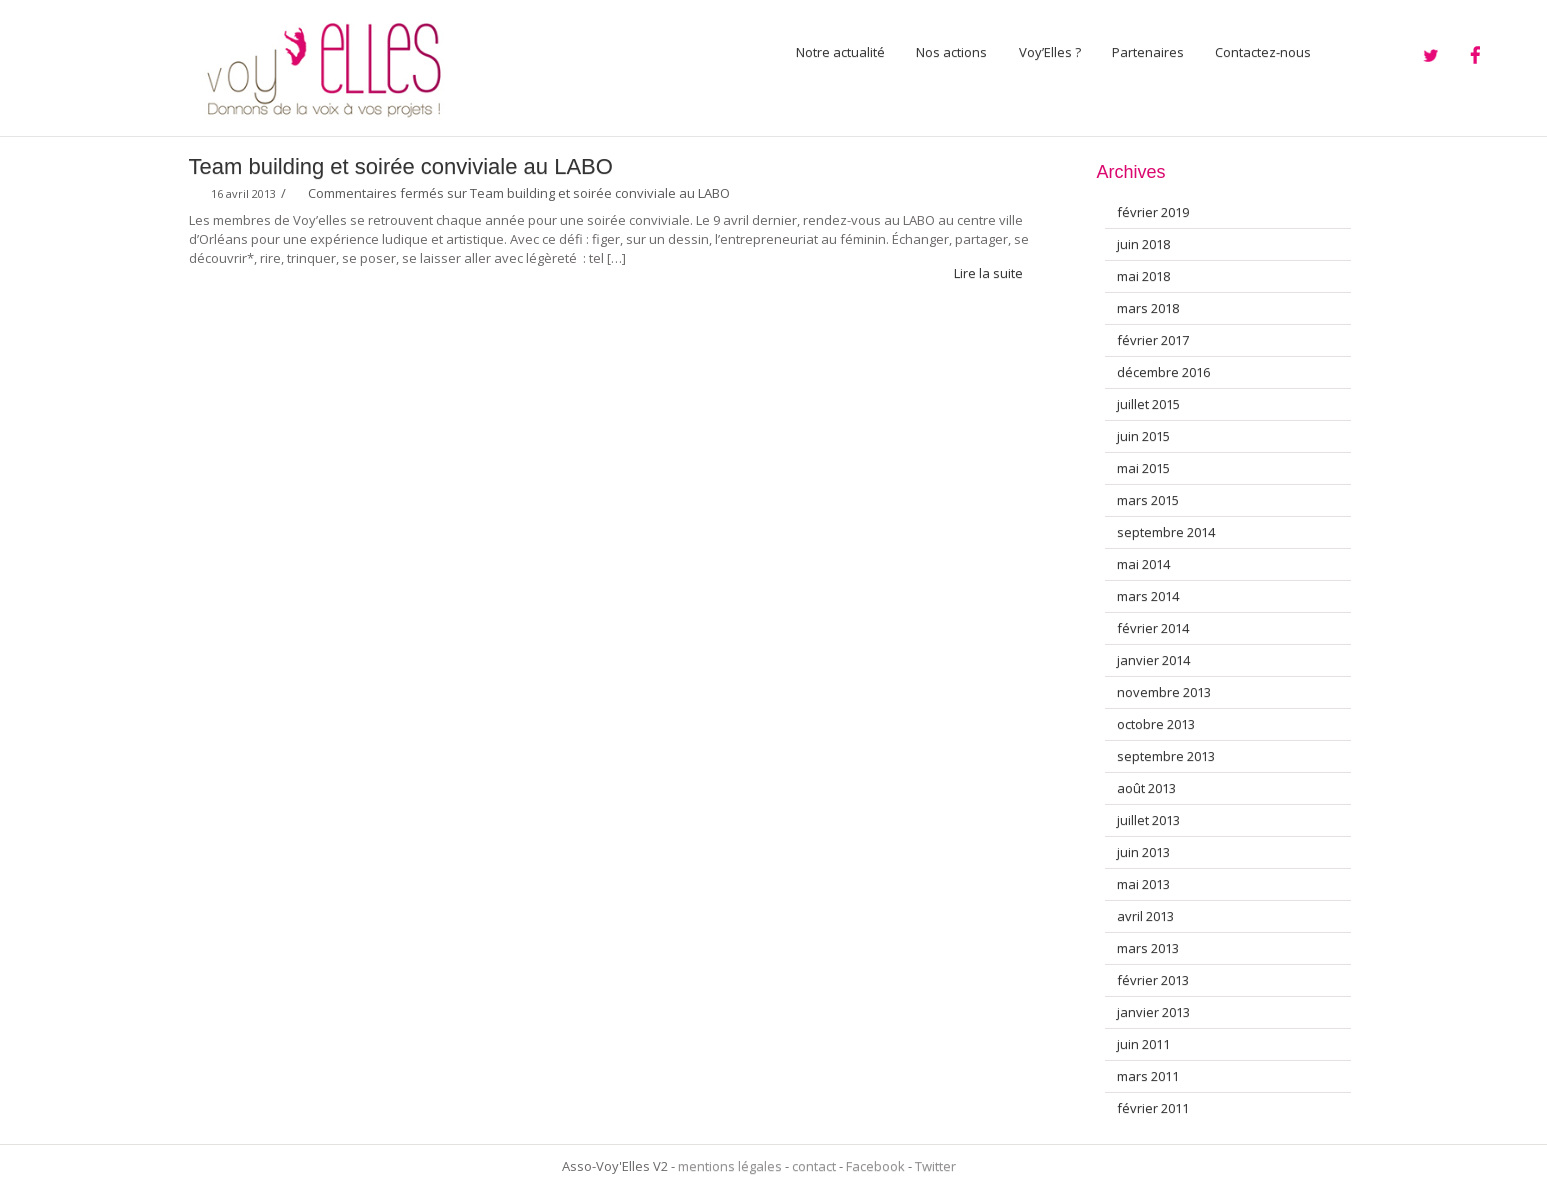 The image size is (1547, 1196). What do you see at coordinates (1145, 916) in the screenshot?
I see `avril 2013` at bounding box center [1145, 916].